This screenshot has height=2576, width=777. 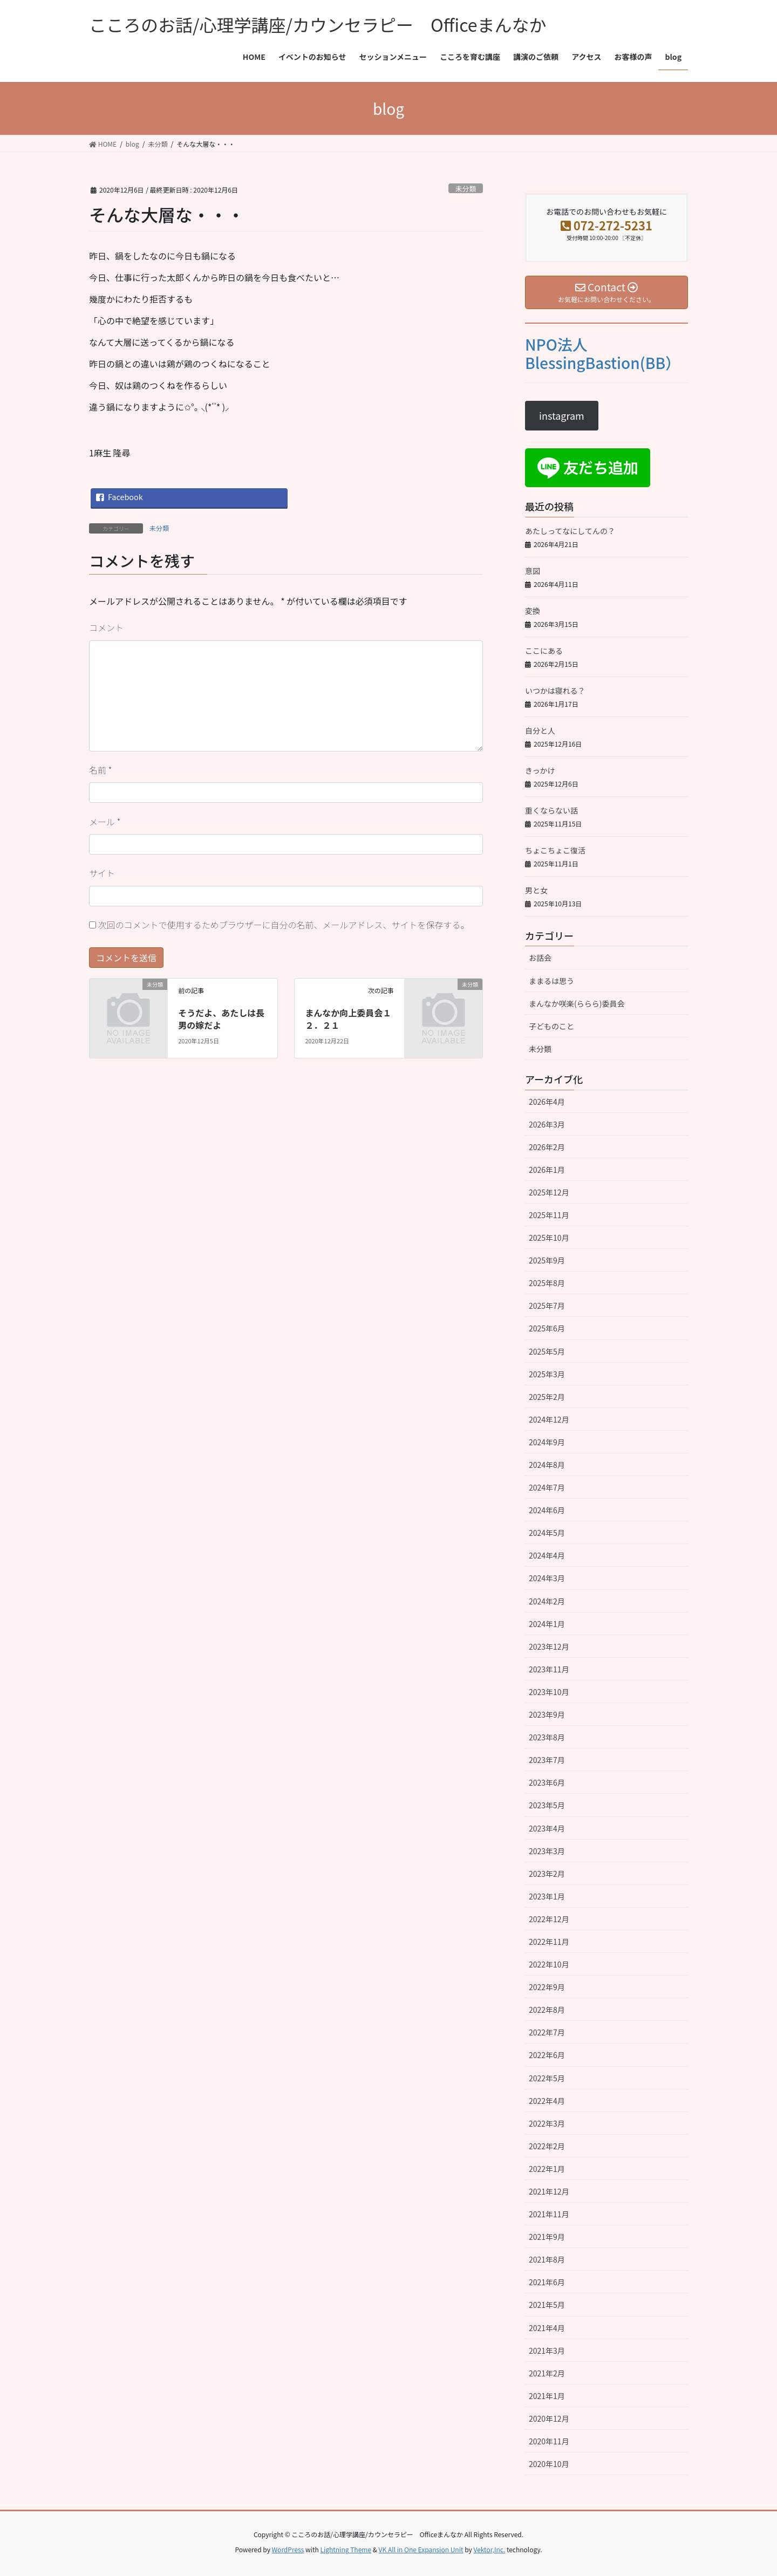 What do you see at coordinates (547, 2304) in the screenshot?
I see `2021年5月` at bounding box center [547, 2304].